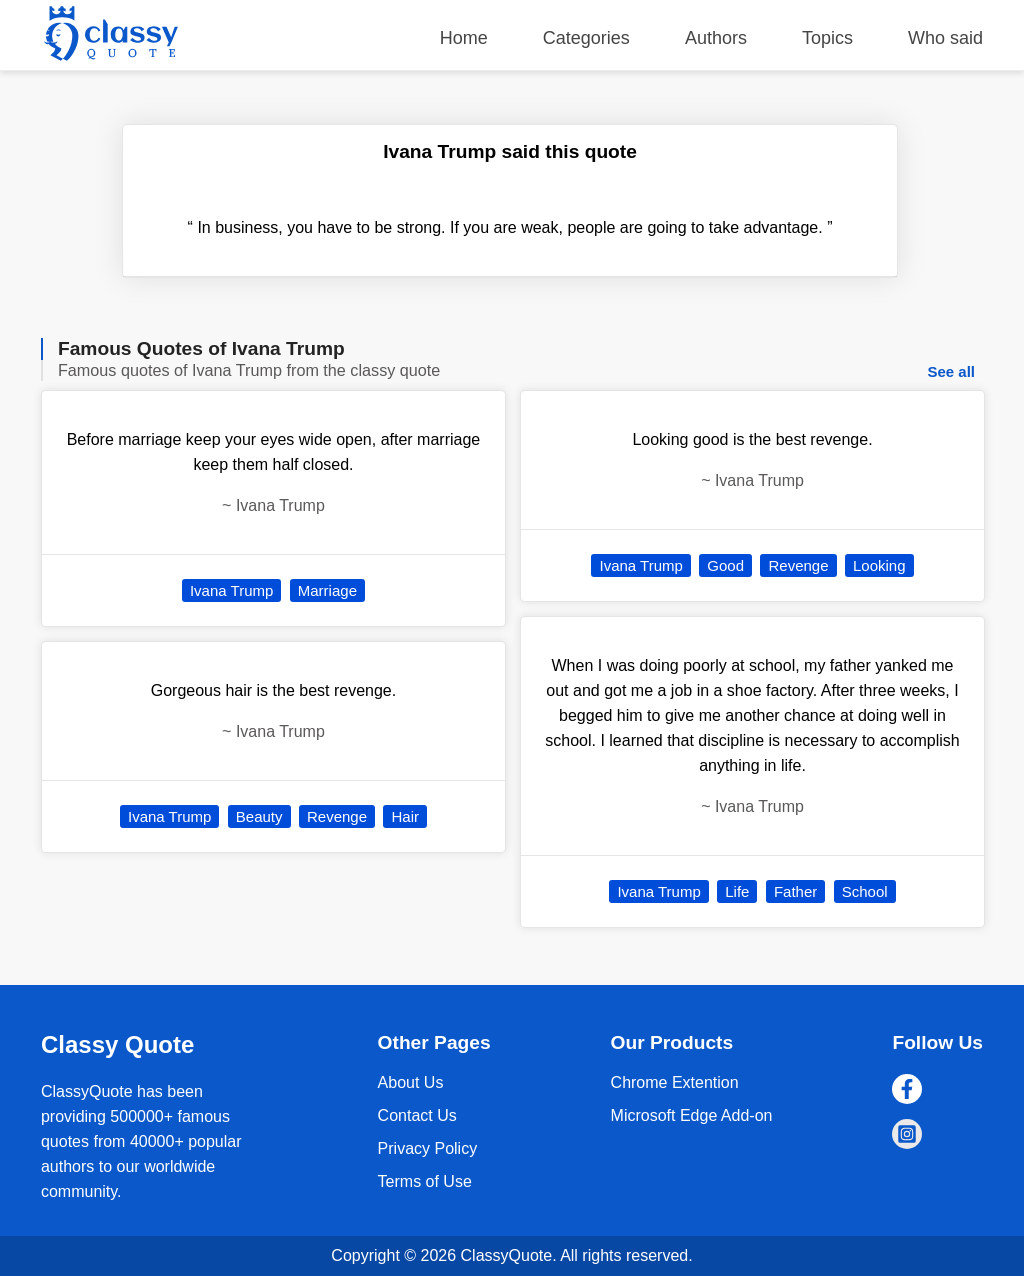 The height and width of the screenshot is (1276, 1024). What do you see at coordinates (692, 1115) in the screenshot?
I see `Microsoft Edge Add-on` at bounding box center [692, 1115].